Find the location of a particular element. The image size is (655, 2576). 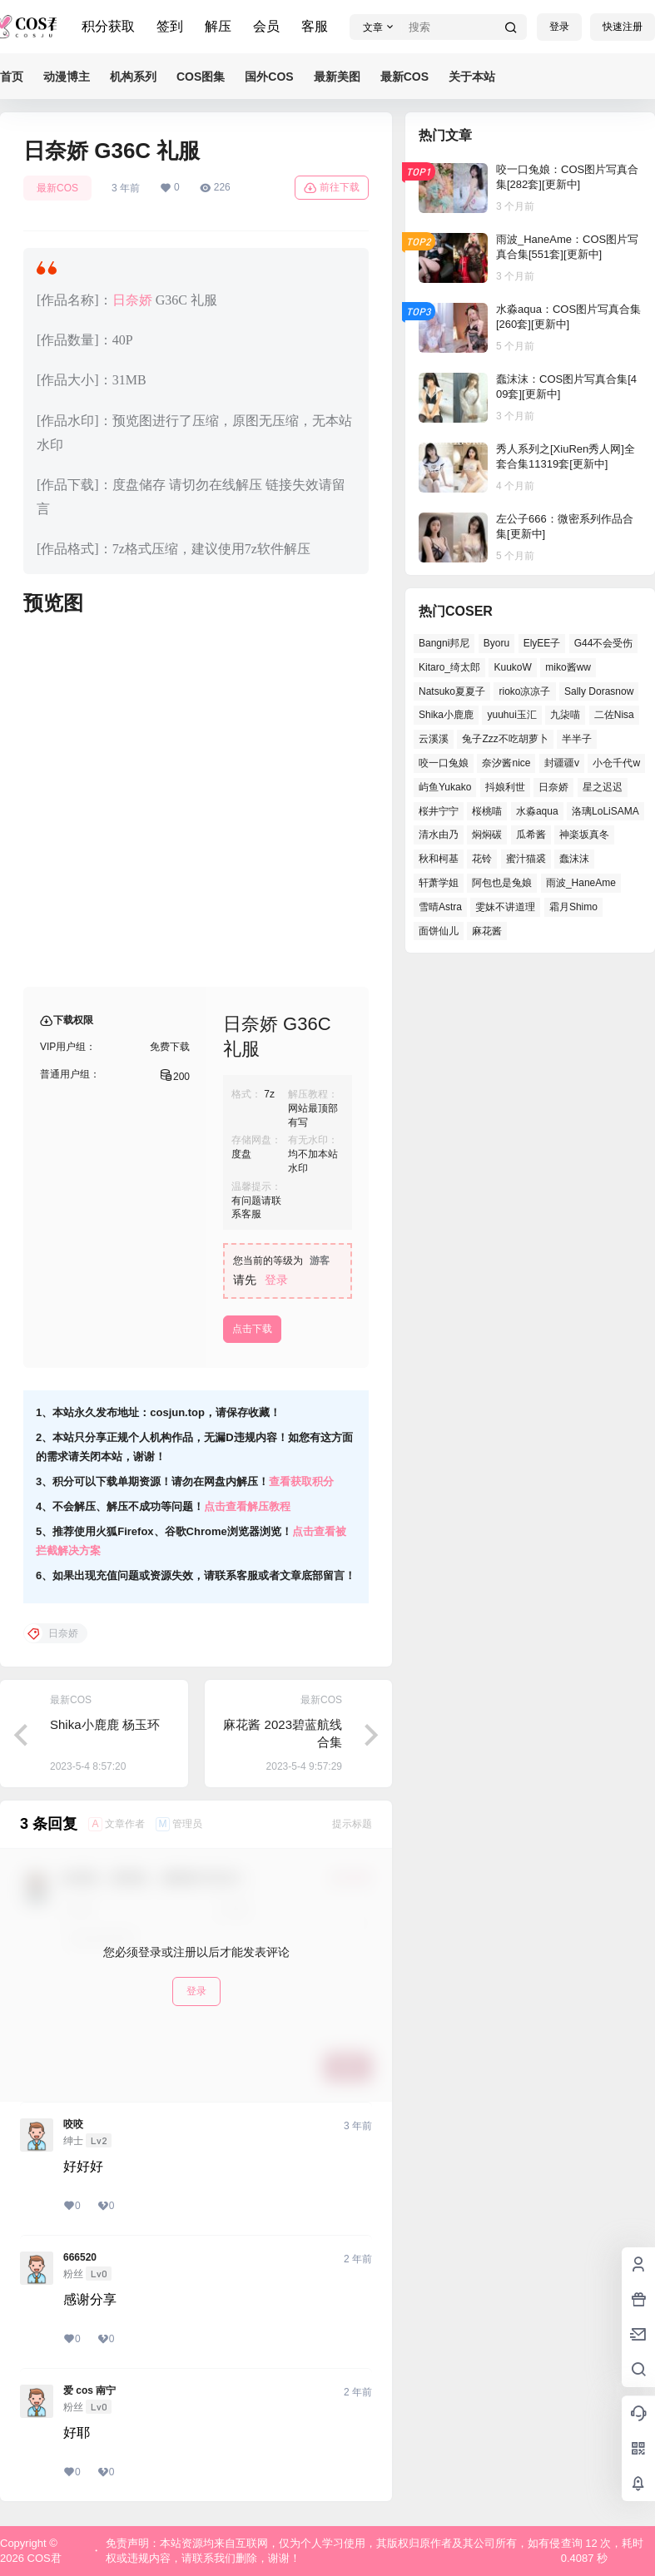

奈汐酱nice [奈汐酱nice (41个项目)] is located at coordinates (506, 763).